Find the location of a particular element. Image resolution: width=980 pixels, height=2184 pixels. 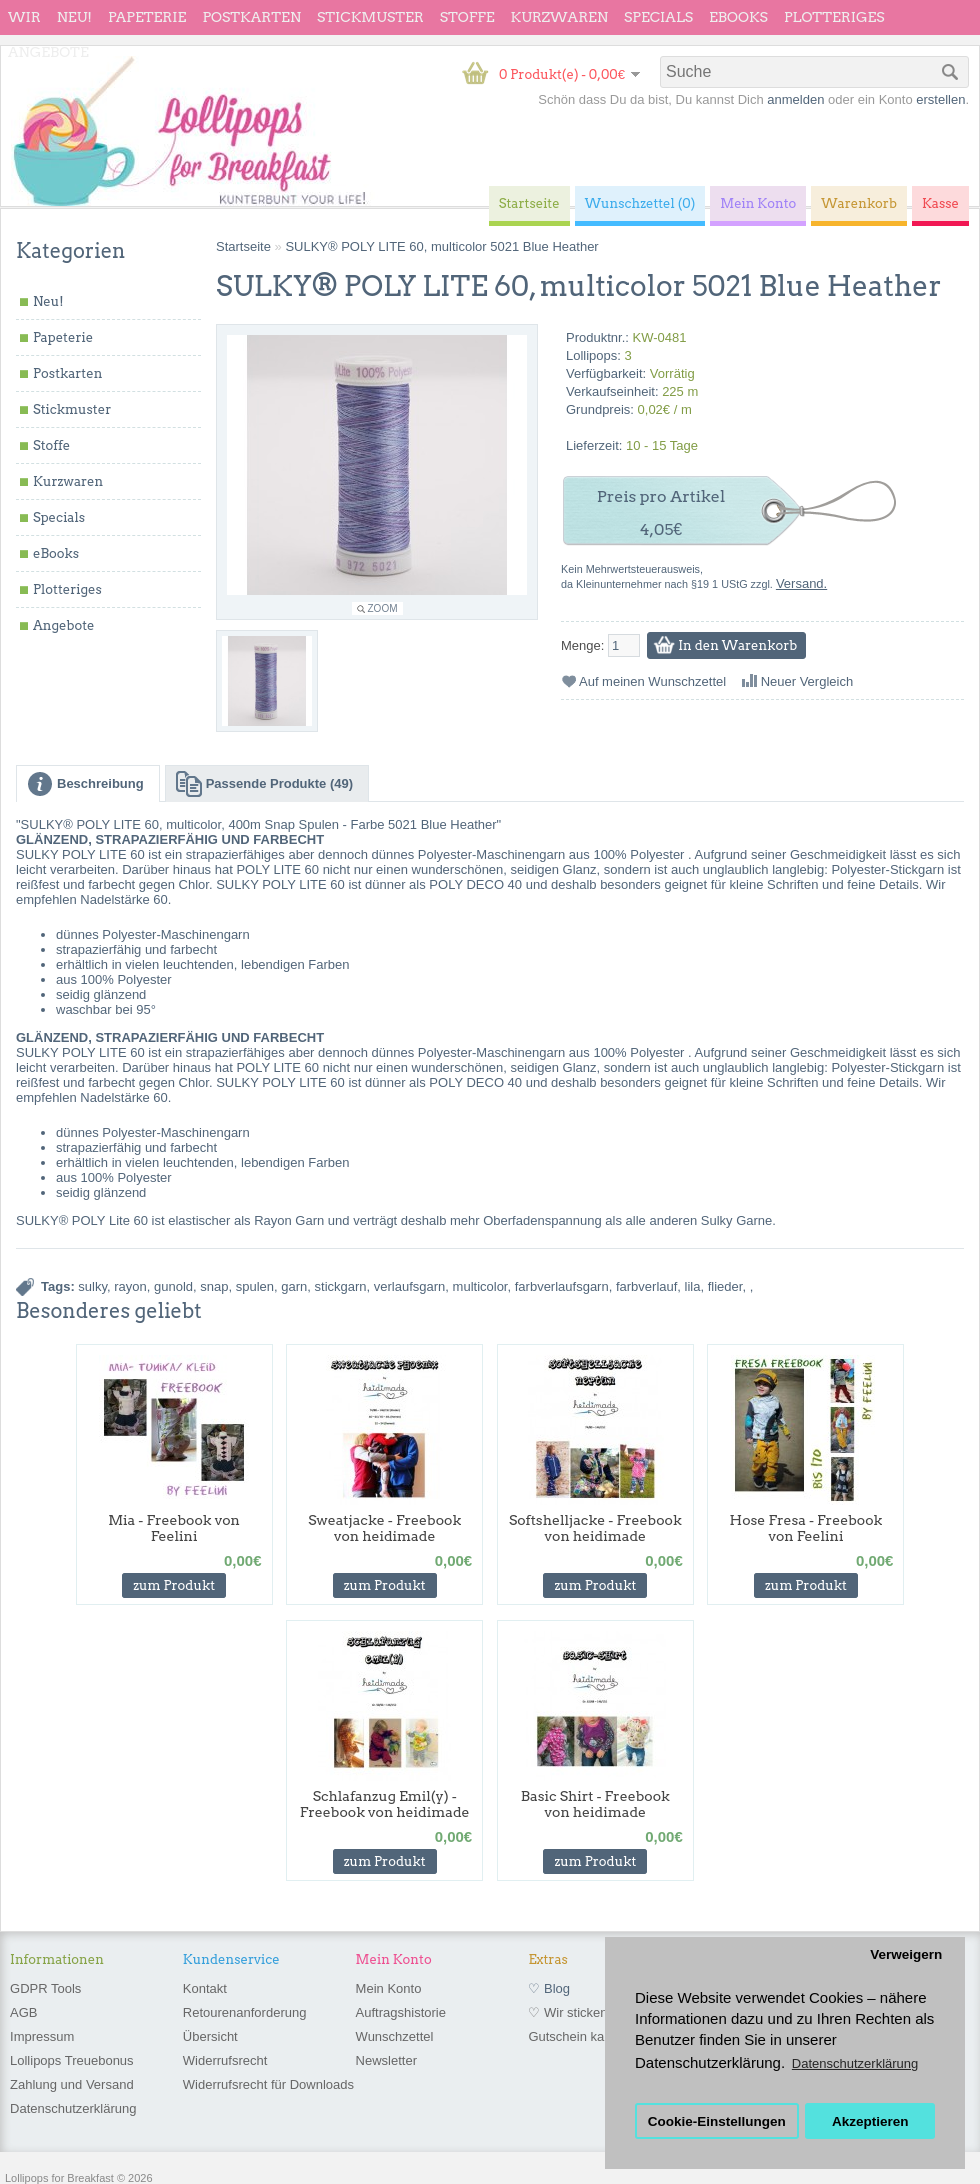

Wunschzettel (0) is located at coordinates (640, 203).